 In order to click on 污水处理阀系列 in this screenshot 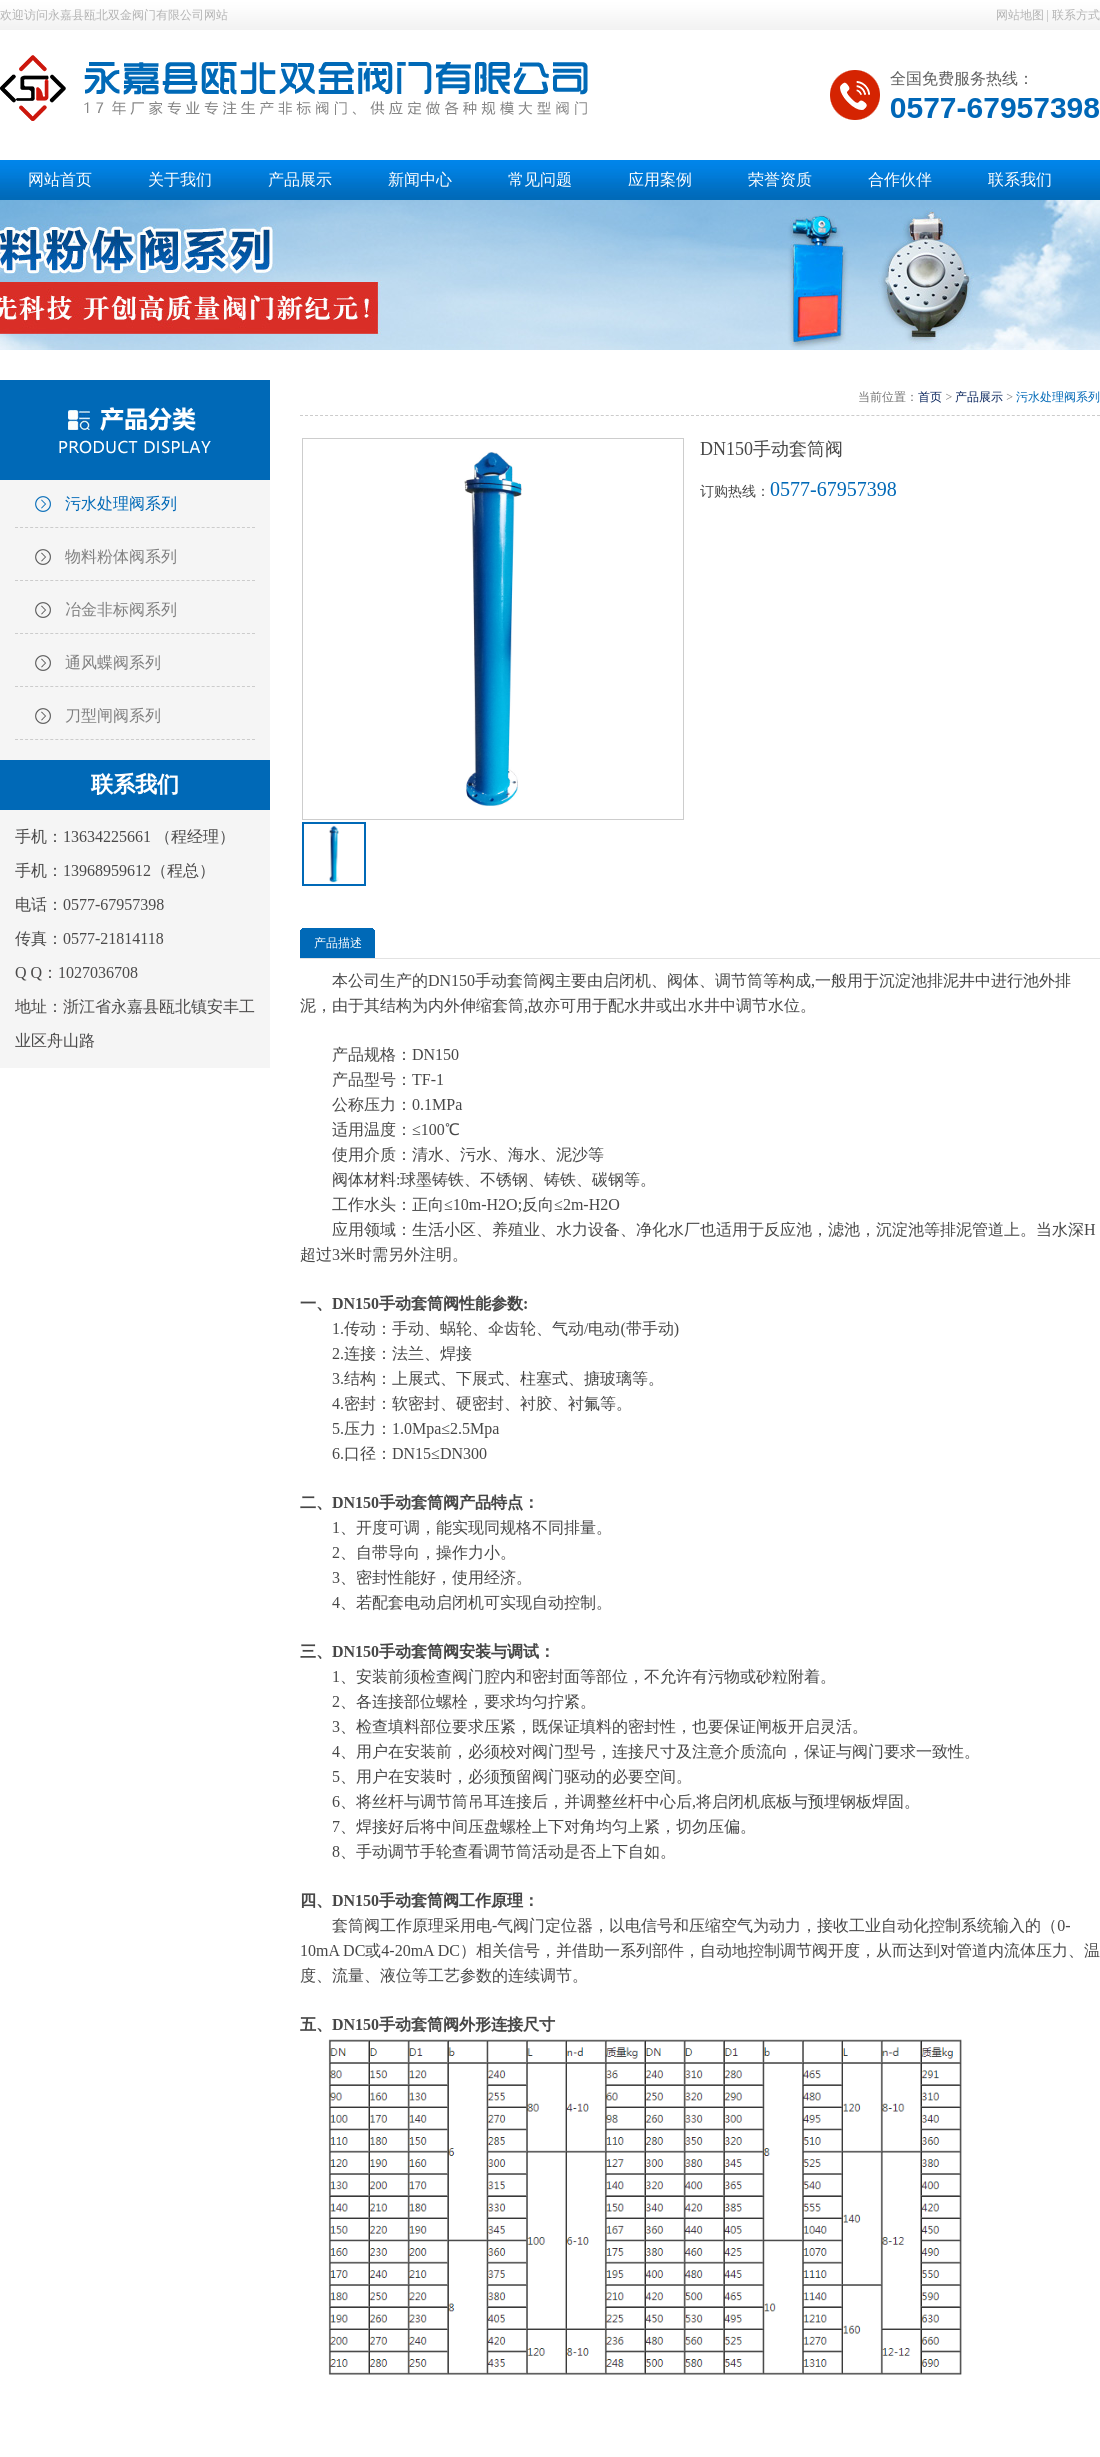, I will do `click(121, 503)`.